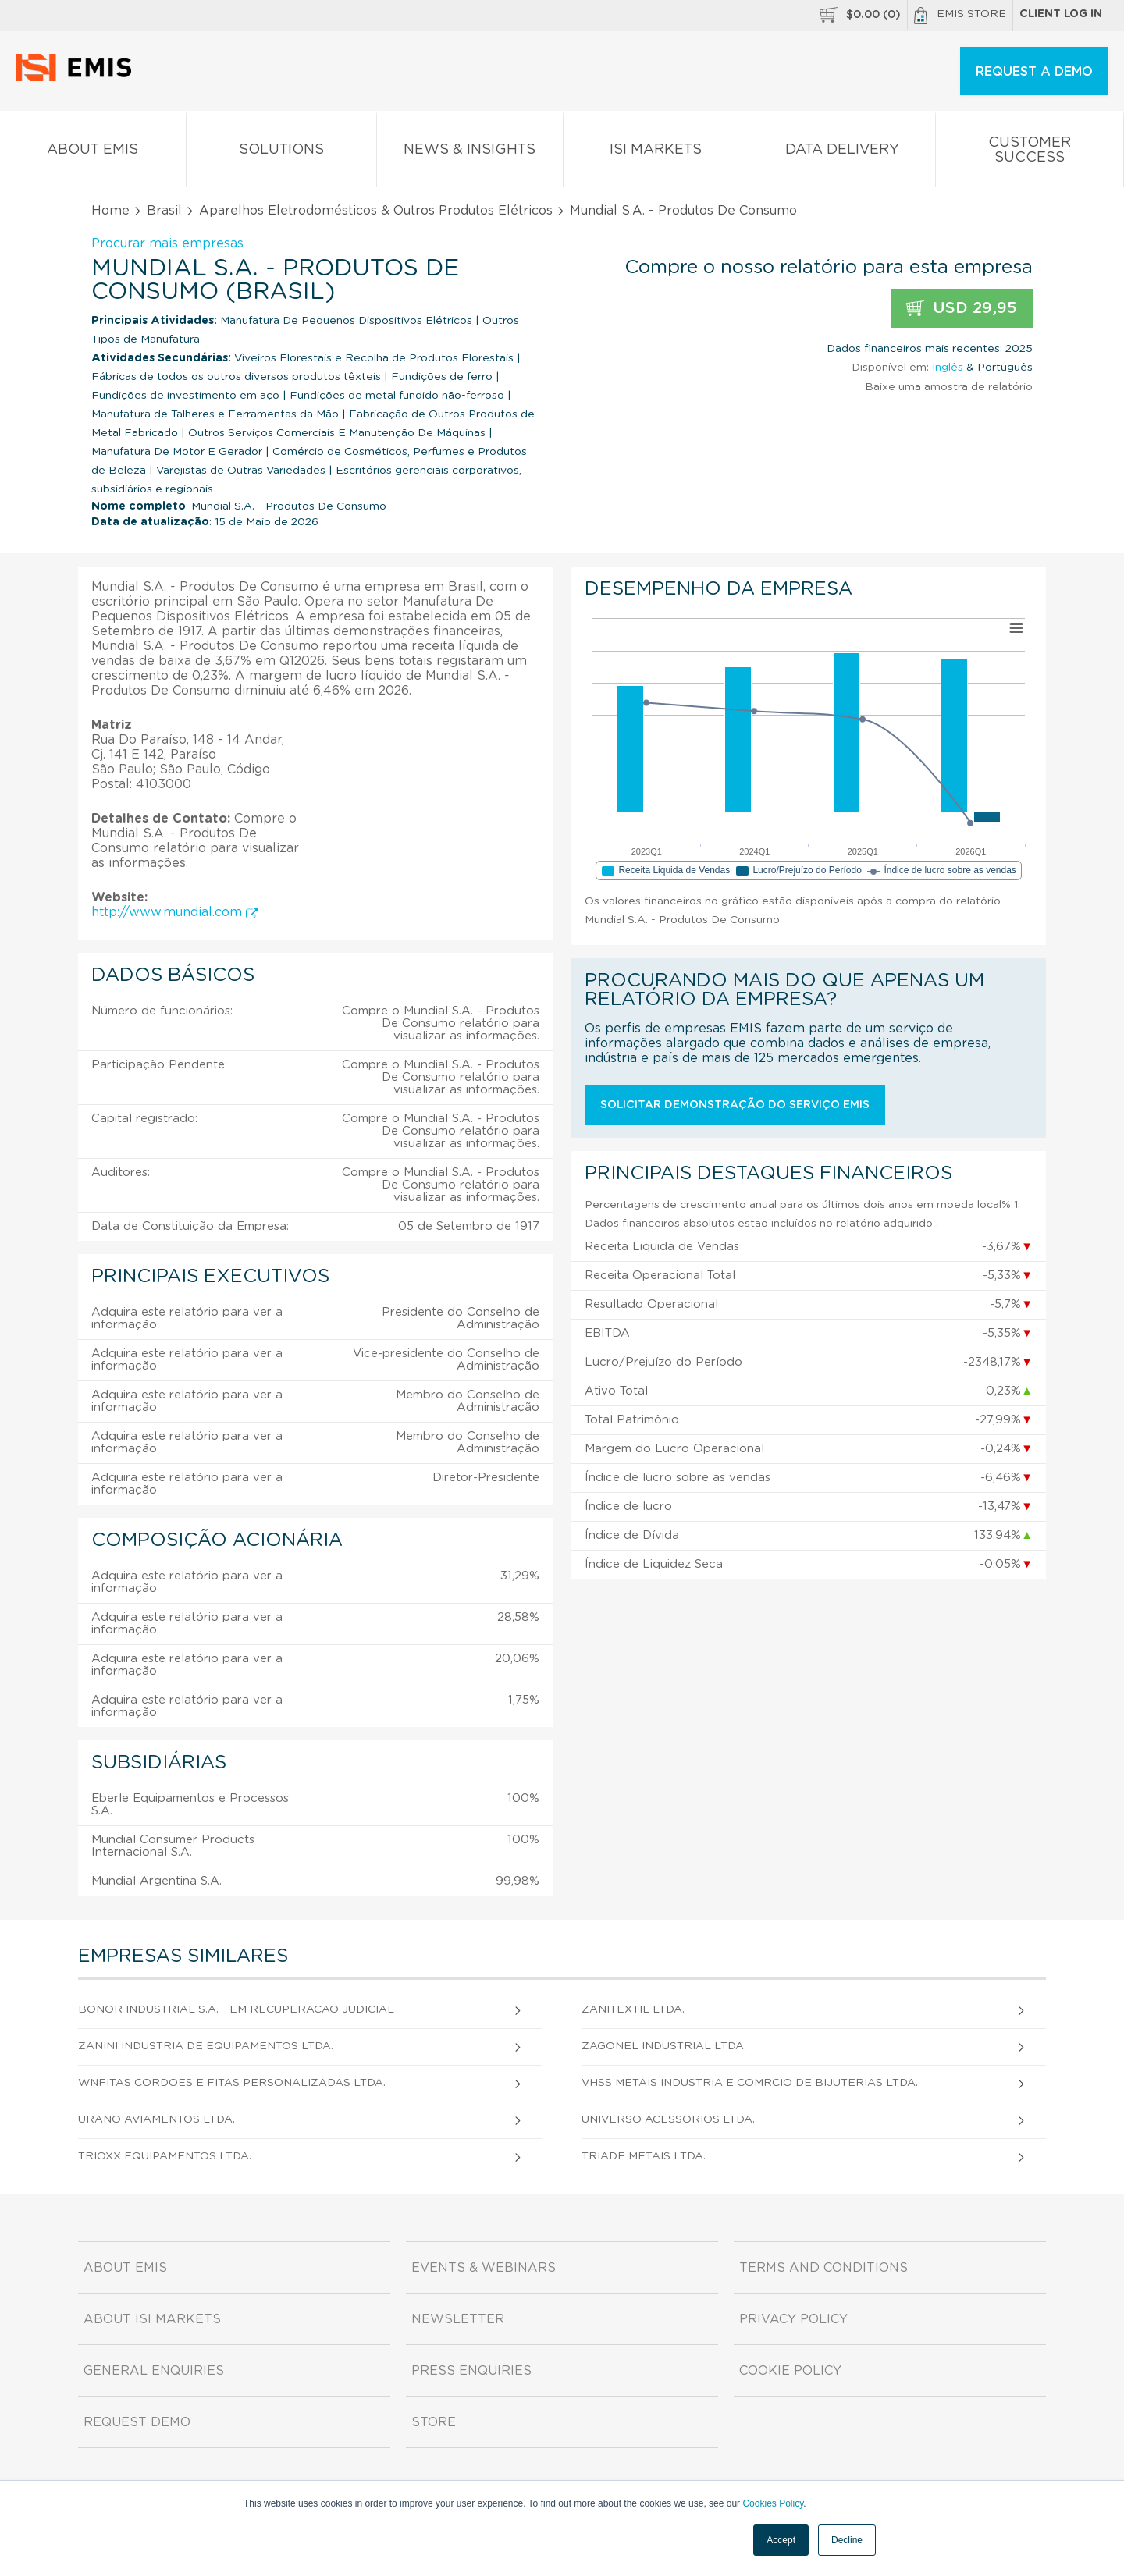  What do you see at coordinates (656, 152) in the screenshot?
I see `ISI Markets` at bounding box center [656, 152].